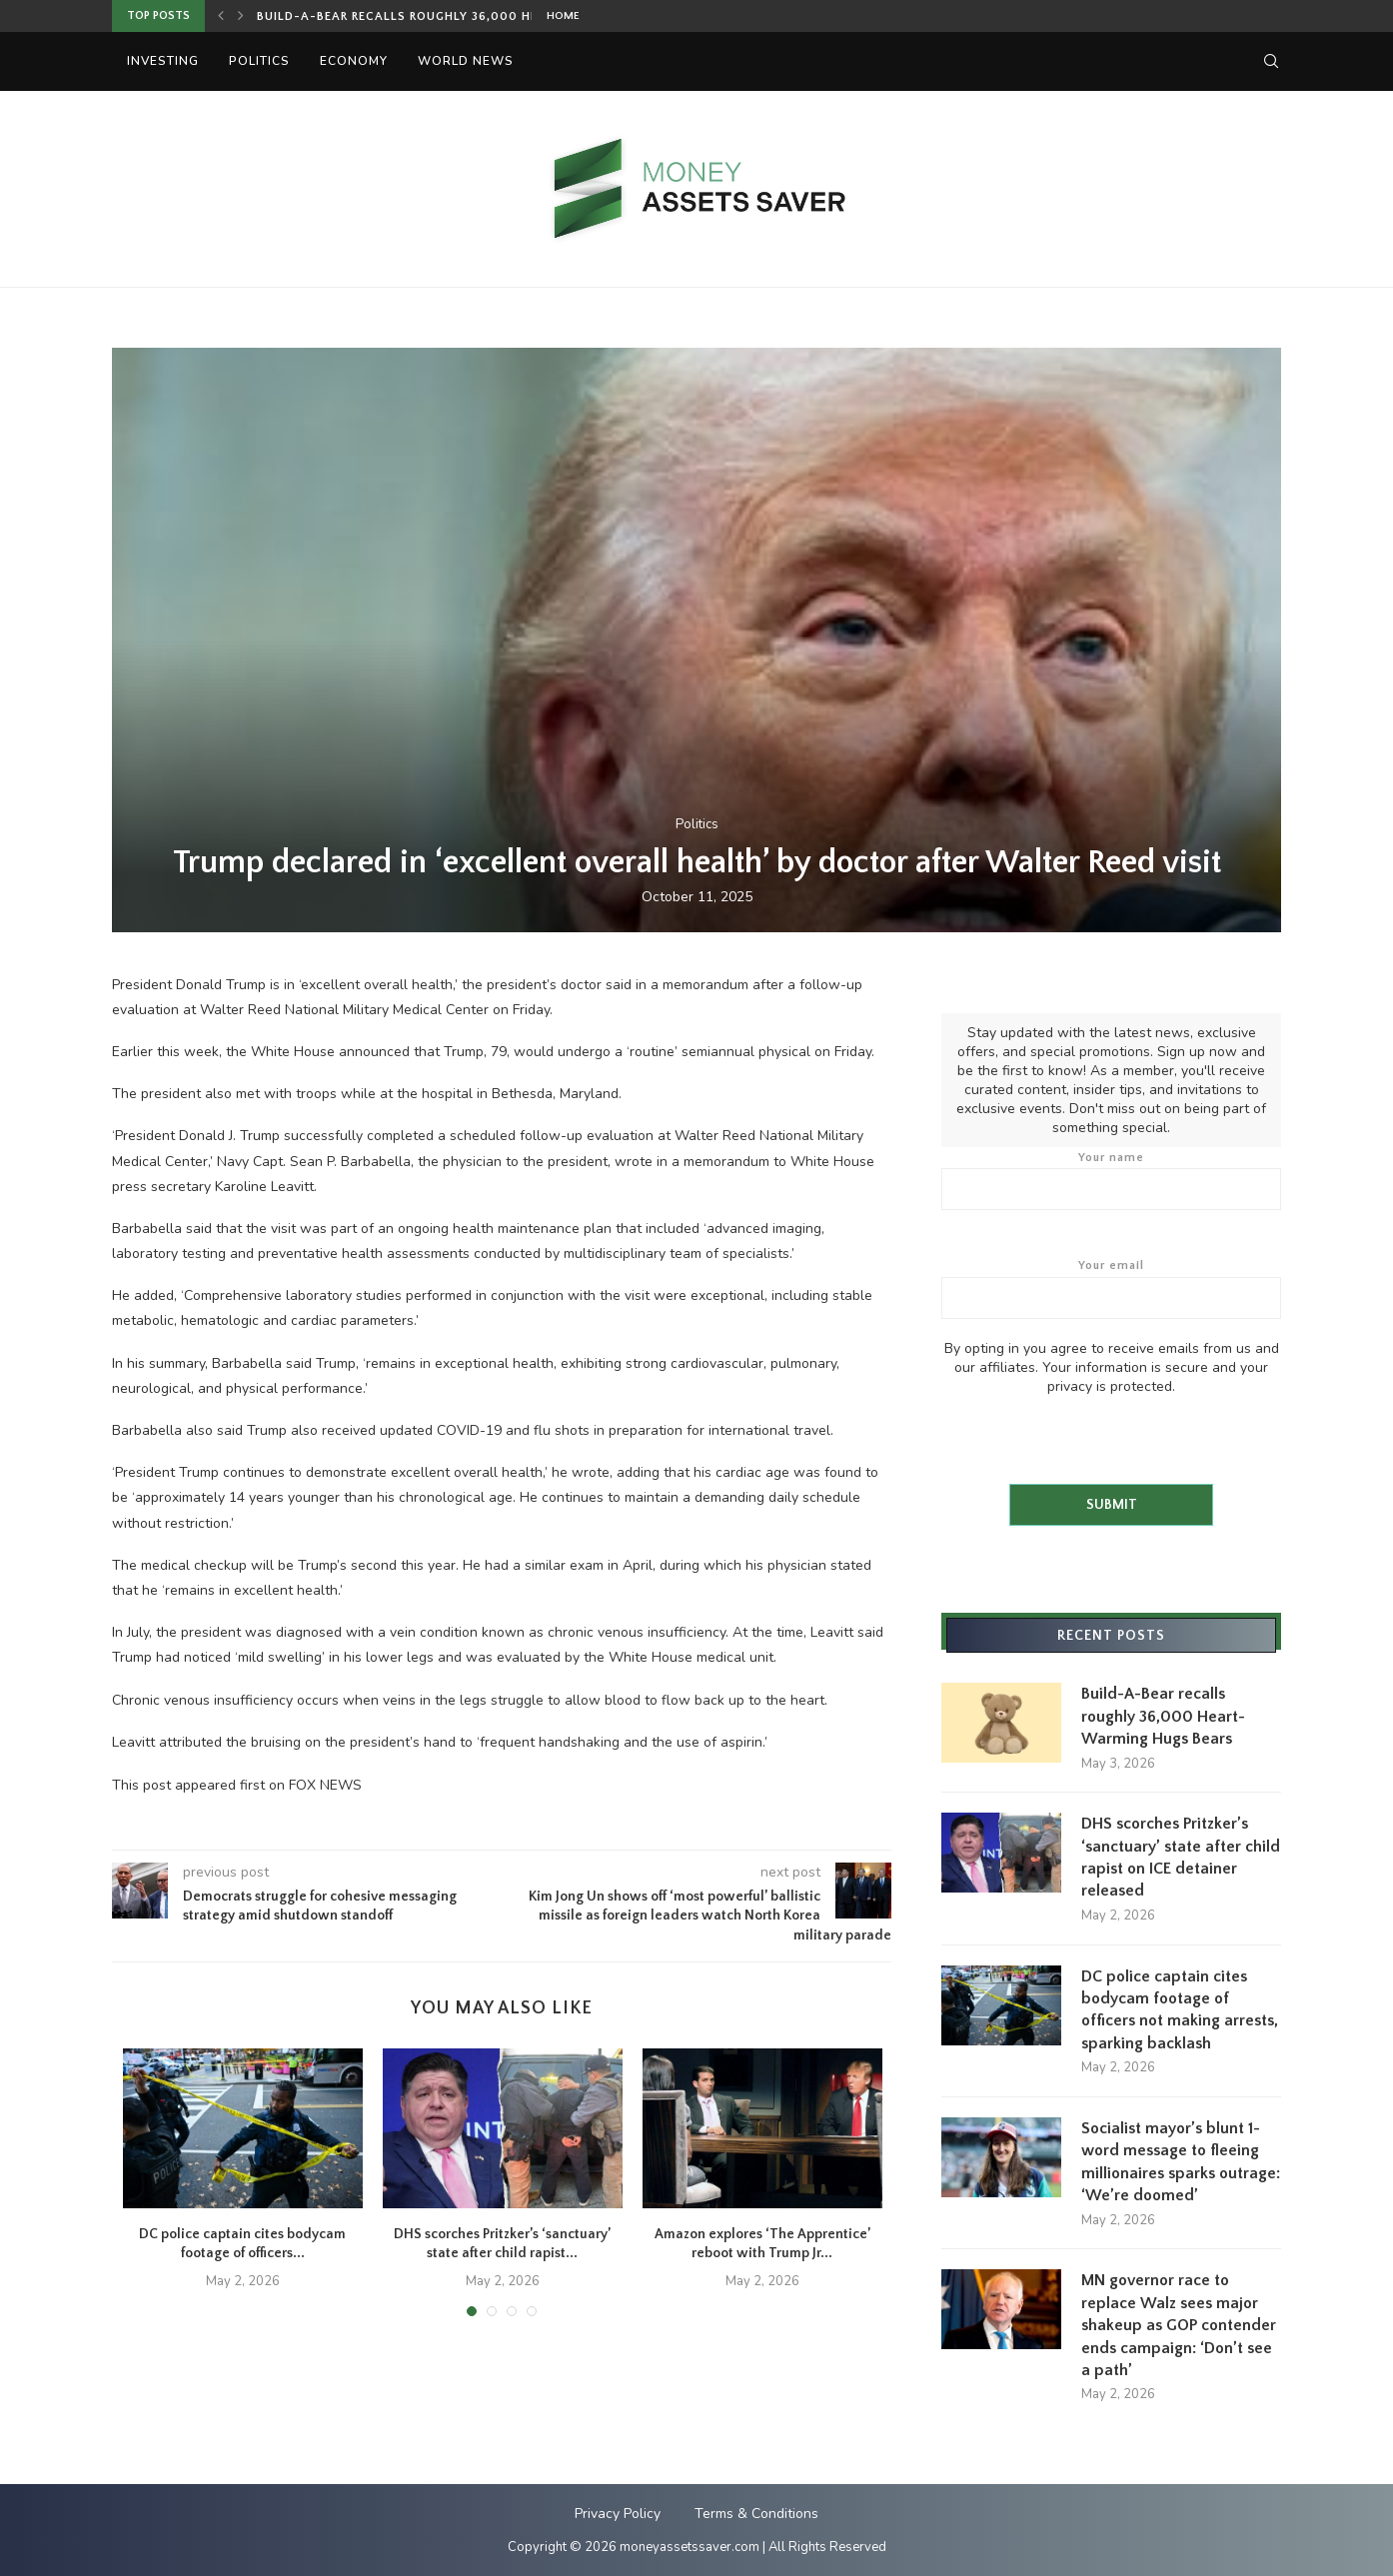 Image resolution: width=1393 pixels, height=2576 pixels. I want to click on DHS scorches Pritzker’s ‘sanctuary’ state after child rapist on ICE detainer released, so click(1180, 1856).